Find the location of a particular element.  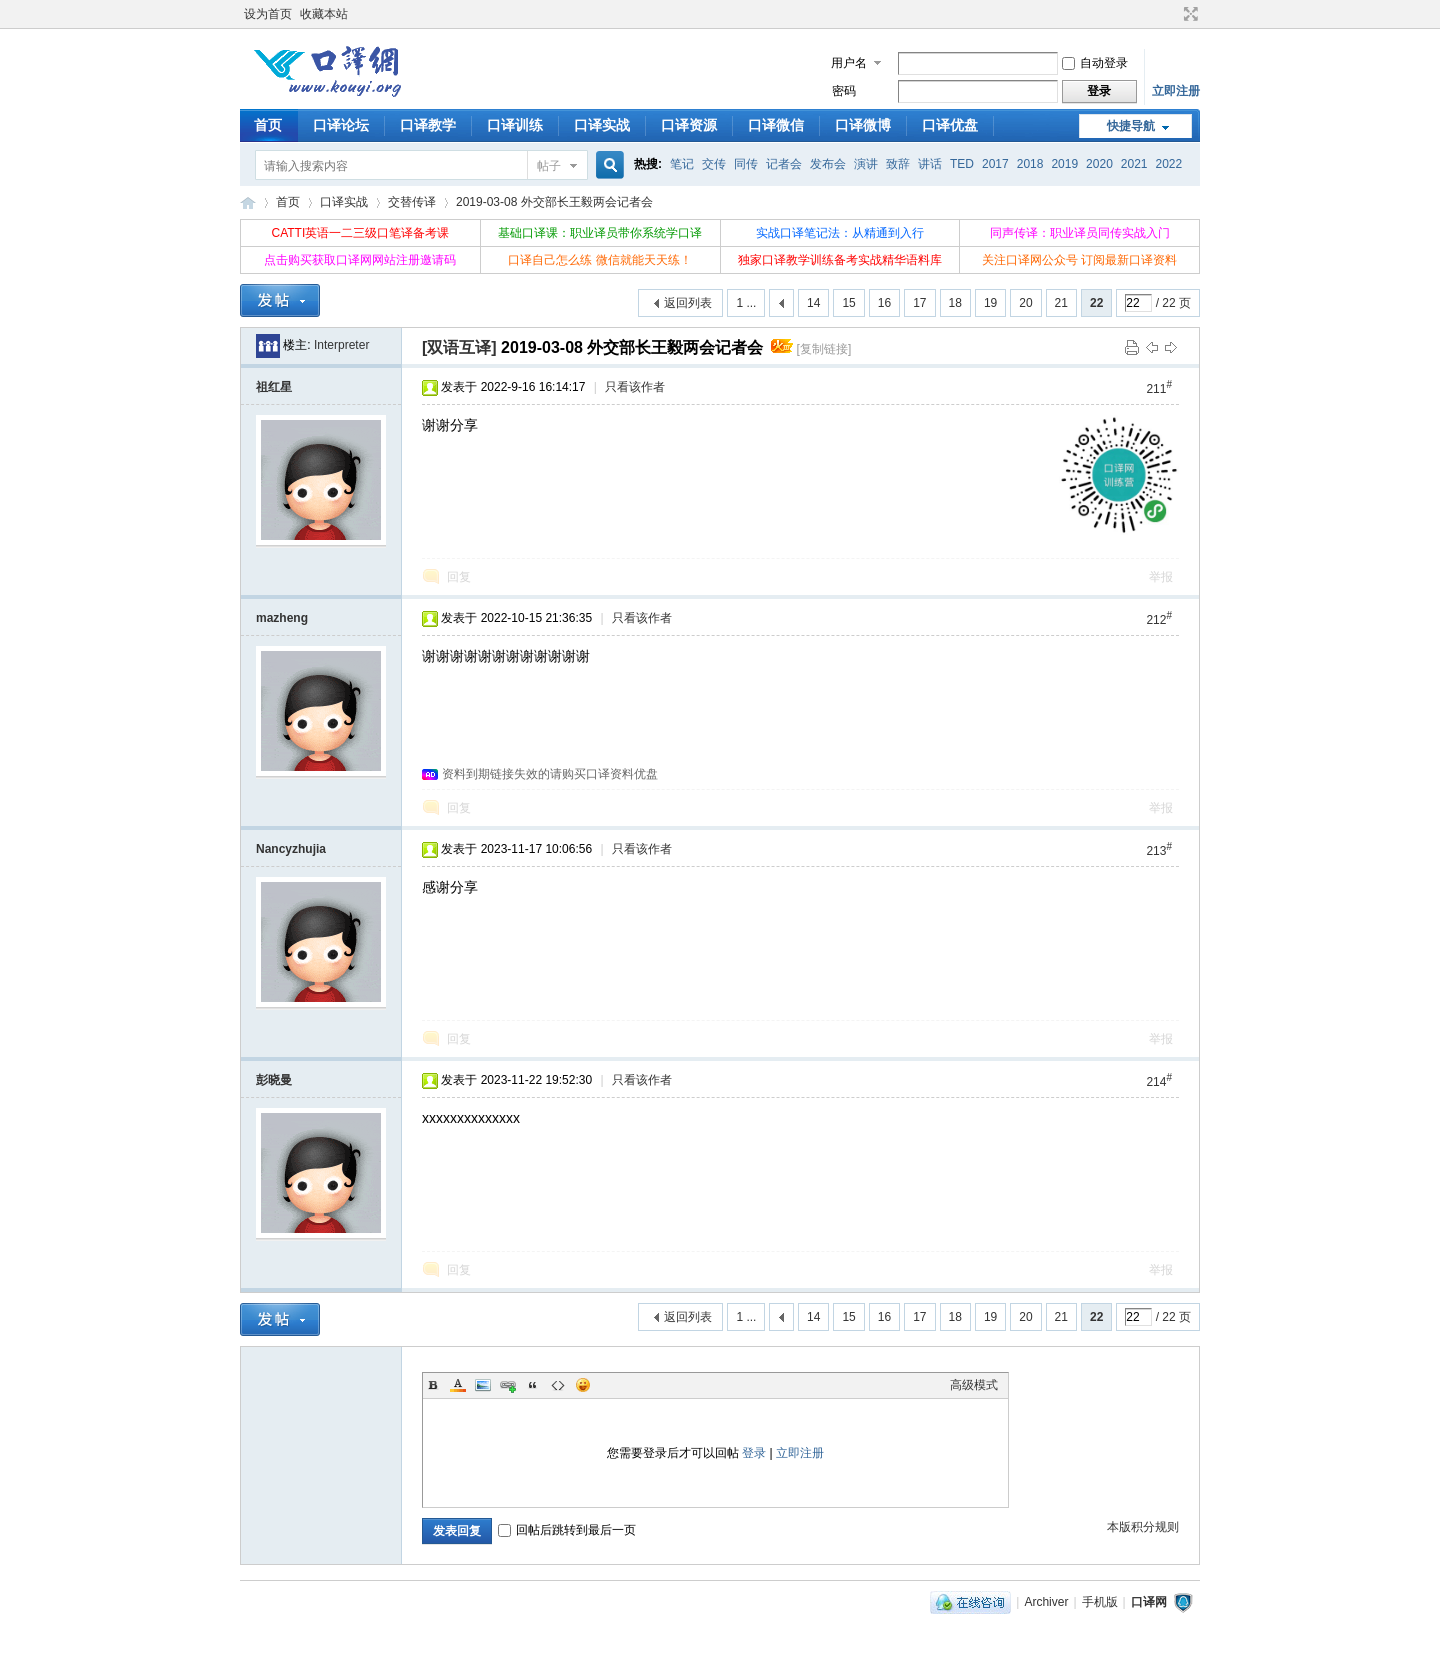

返回列表 is located at coordinates (688, 303).